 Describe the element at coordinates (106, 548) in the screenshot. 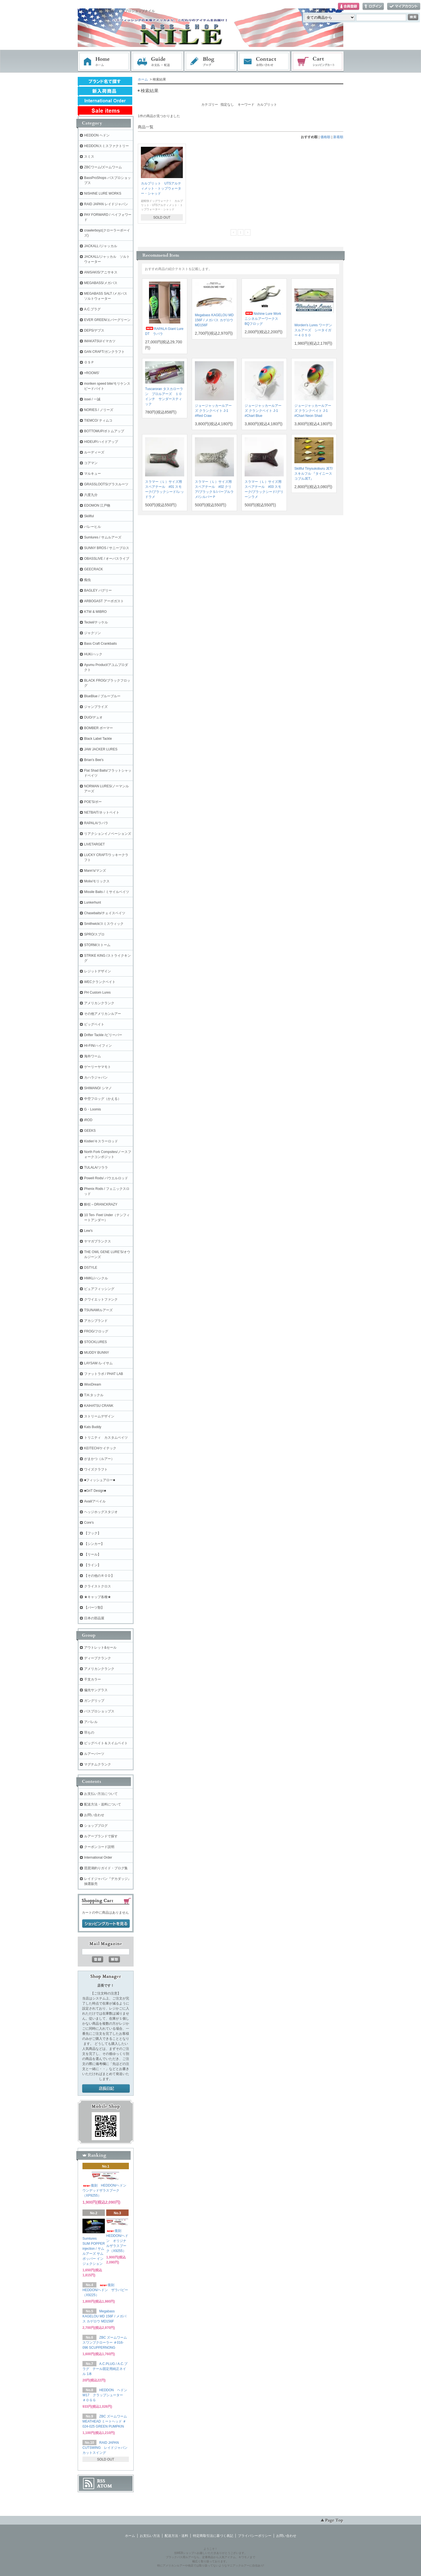

I see `SUNNY BROS / サニーブロス` at that location.